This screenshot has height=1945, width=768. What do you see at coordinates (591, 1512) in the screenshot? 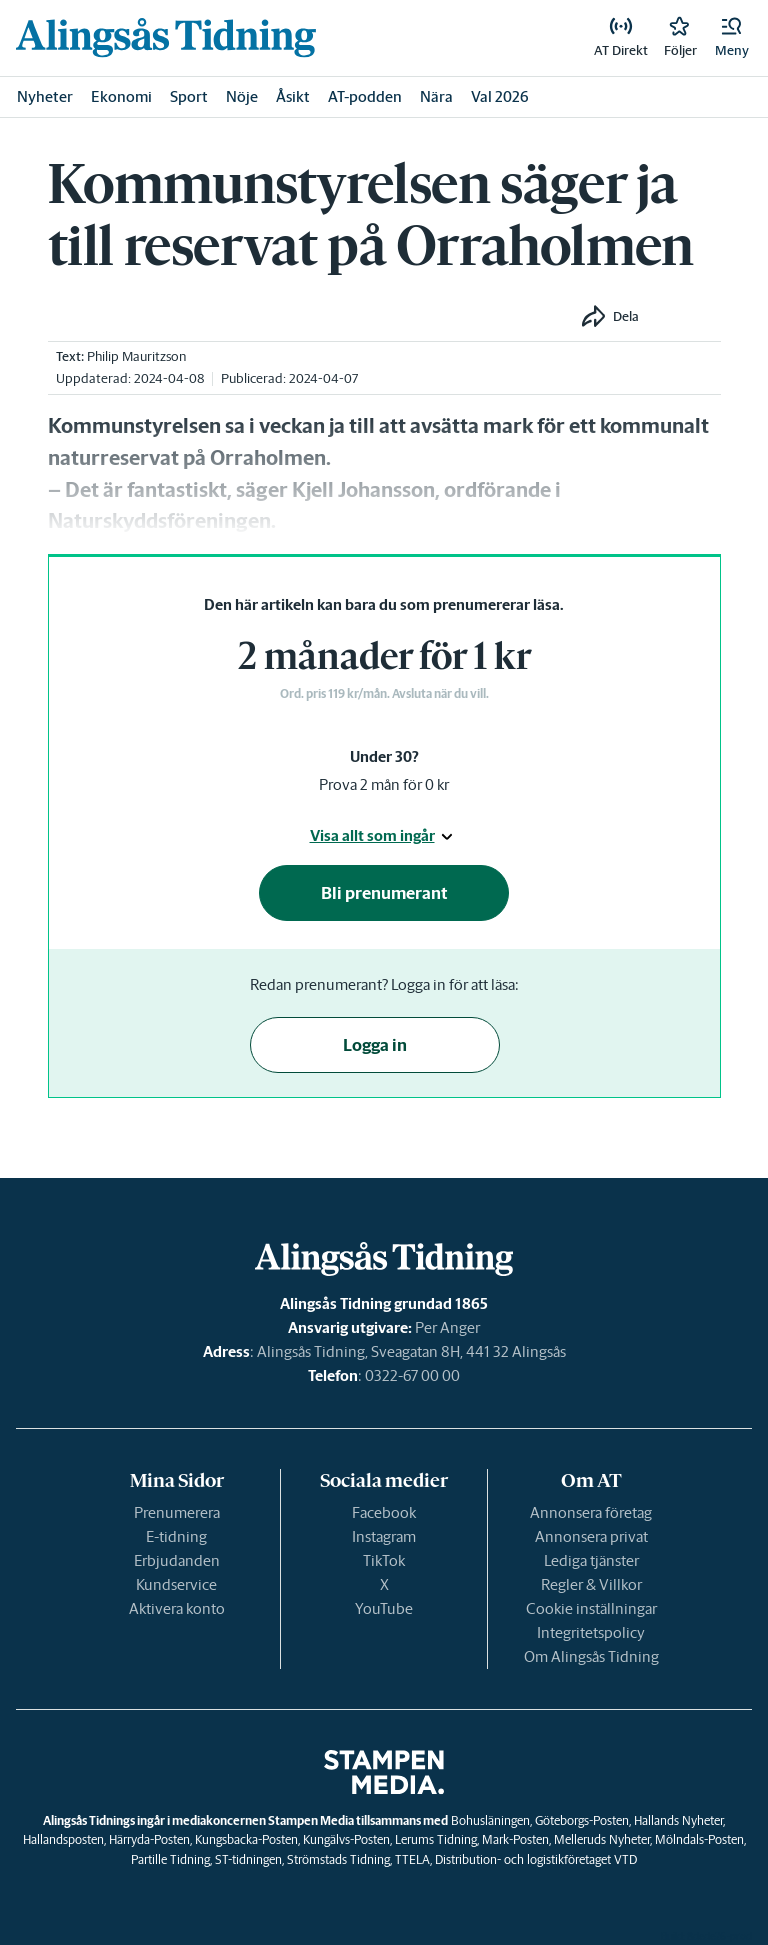
I see `Annonsera företag` at bounding box center [591, 1512].